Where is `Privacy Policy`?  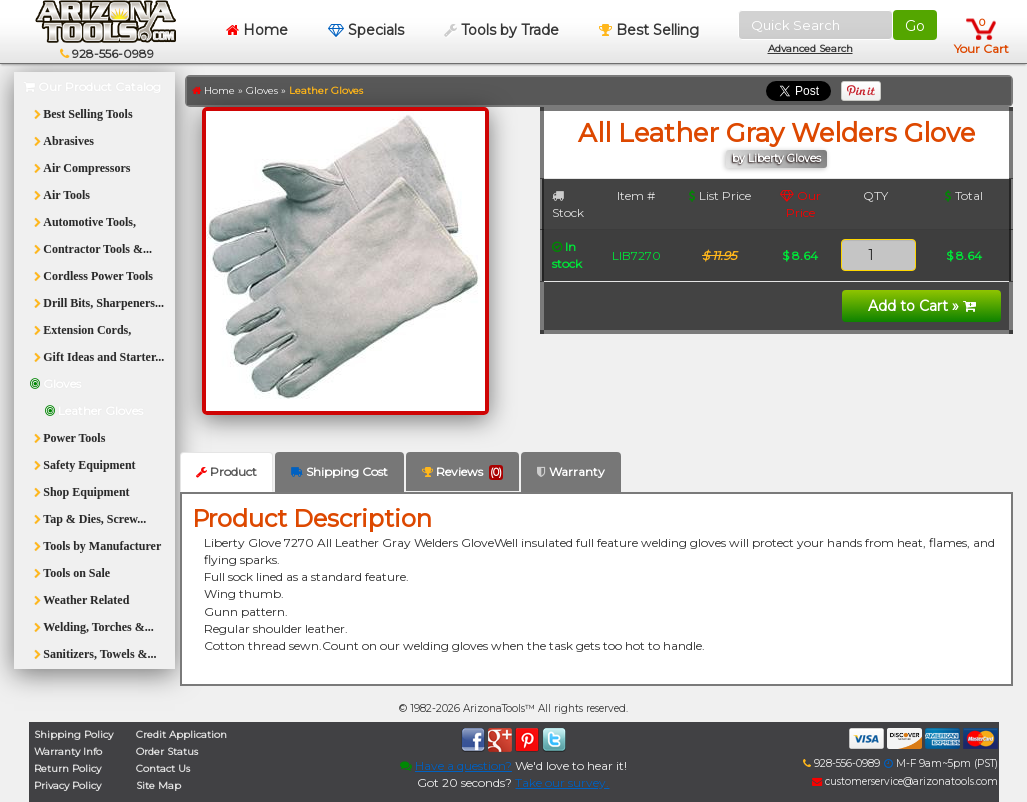
Privacy Policy is located at coordinates (67, 785).